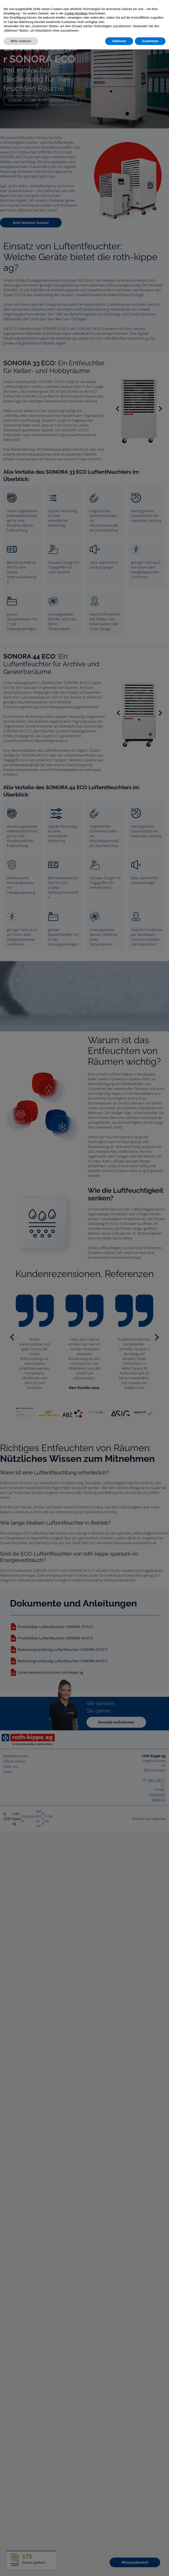 The height and width of the screenshot is (2576, 169). I want to click on Mehr erfahren [button], so click(21, 41).